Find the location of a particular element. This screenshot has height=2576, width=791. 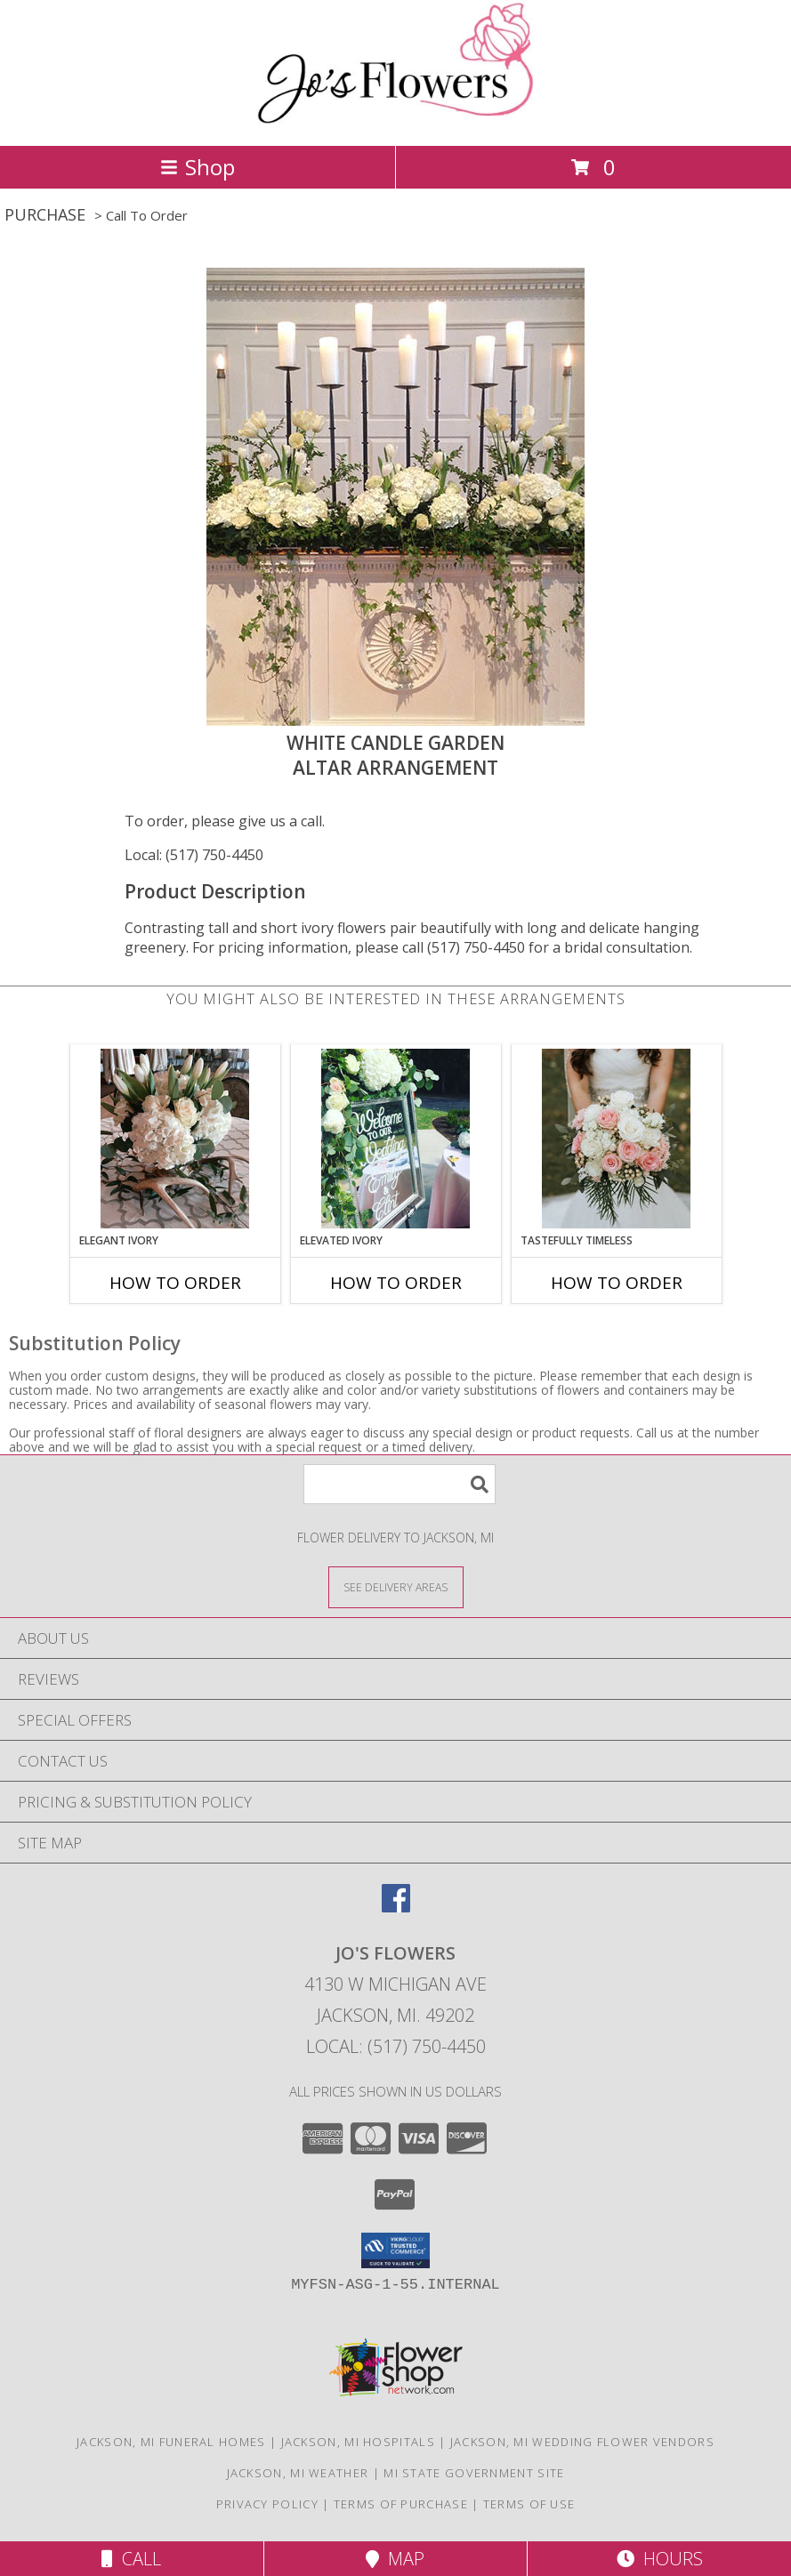

[View Elevated Ivory Sign Accent Info] is located at coordinates (395, 1138).